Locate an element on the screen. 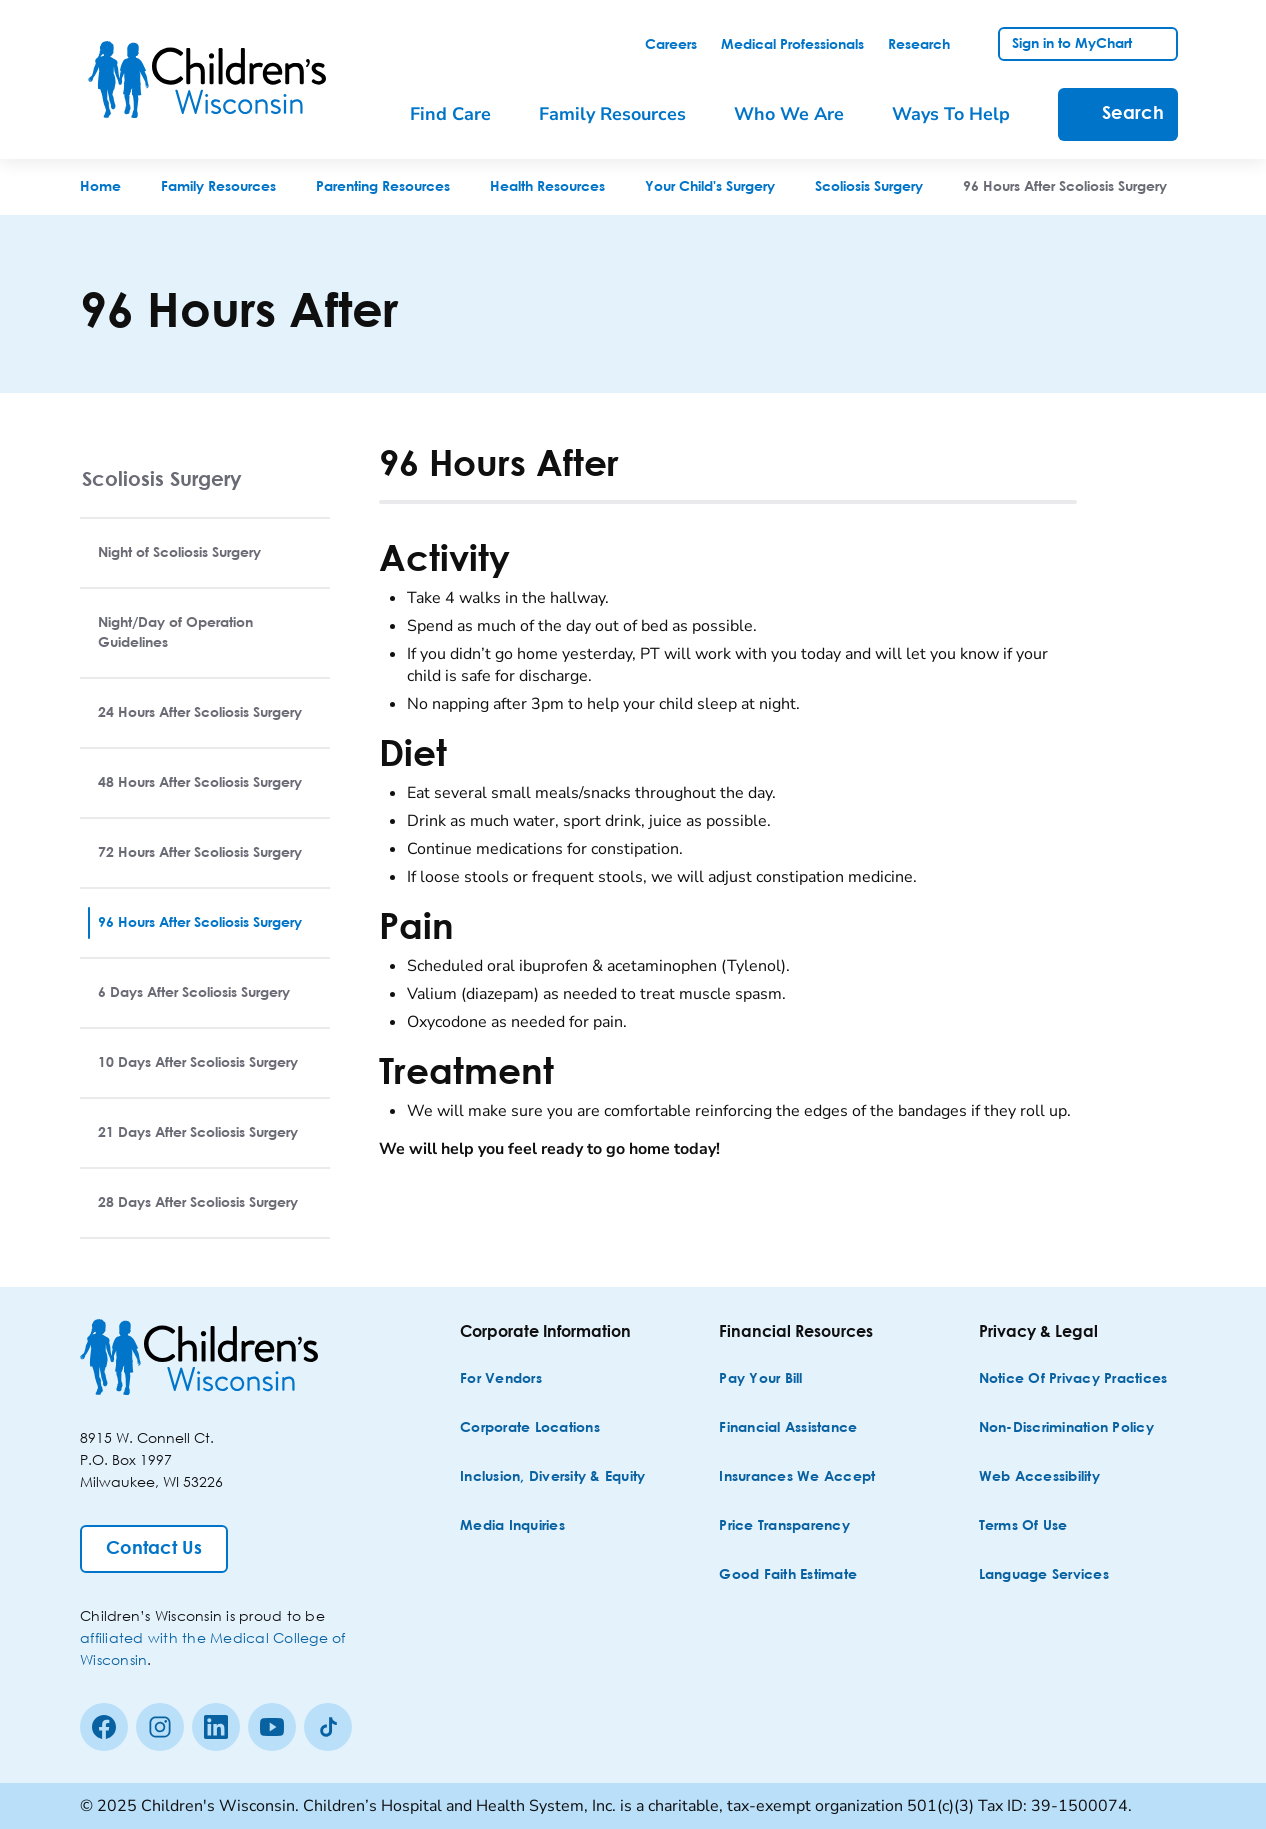 Image resolution: width=1266 pixels, height=1829 pixels. [Facebook] is located at coordinates (104, 1727).